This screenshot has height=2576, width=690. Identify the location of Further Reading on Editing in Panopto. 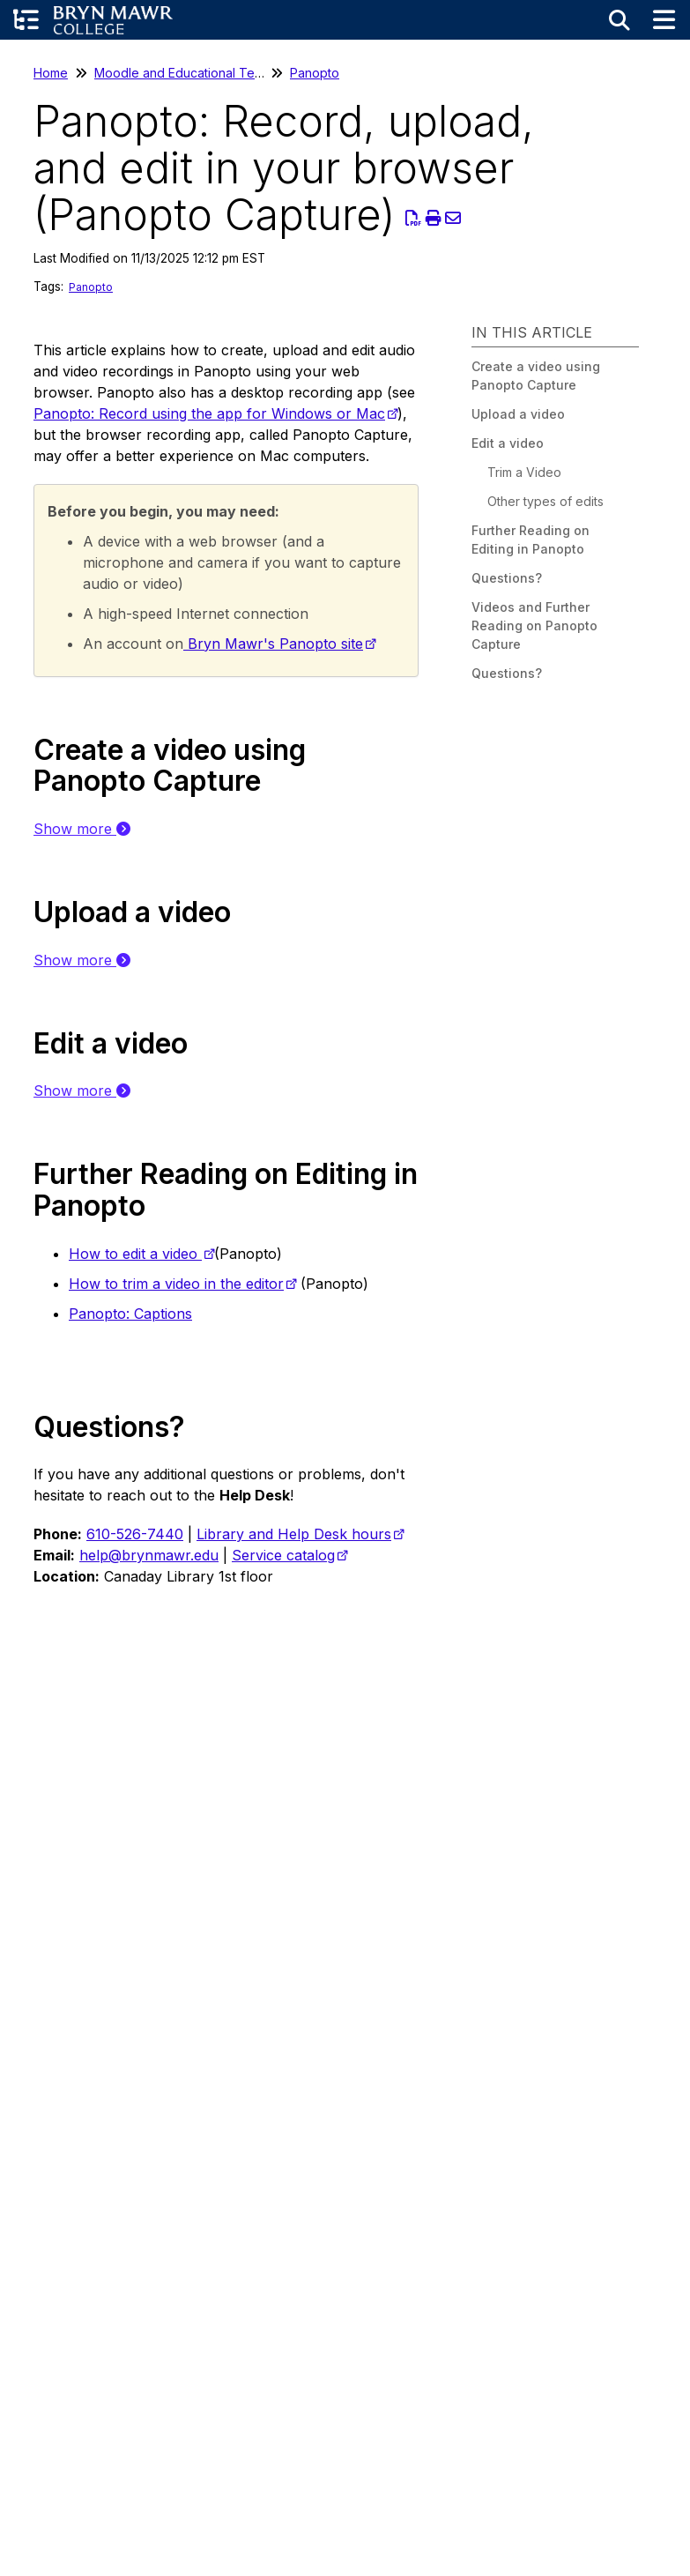
(530, 539).